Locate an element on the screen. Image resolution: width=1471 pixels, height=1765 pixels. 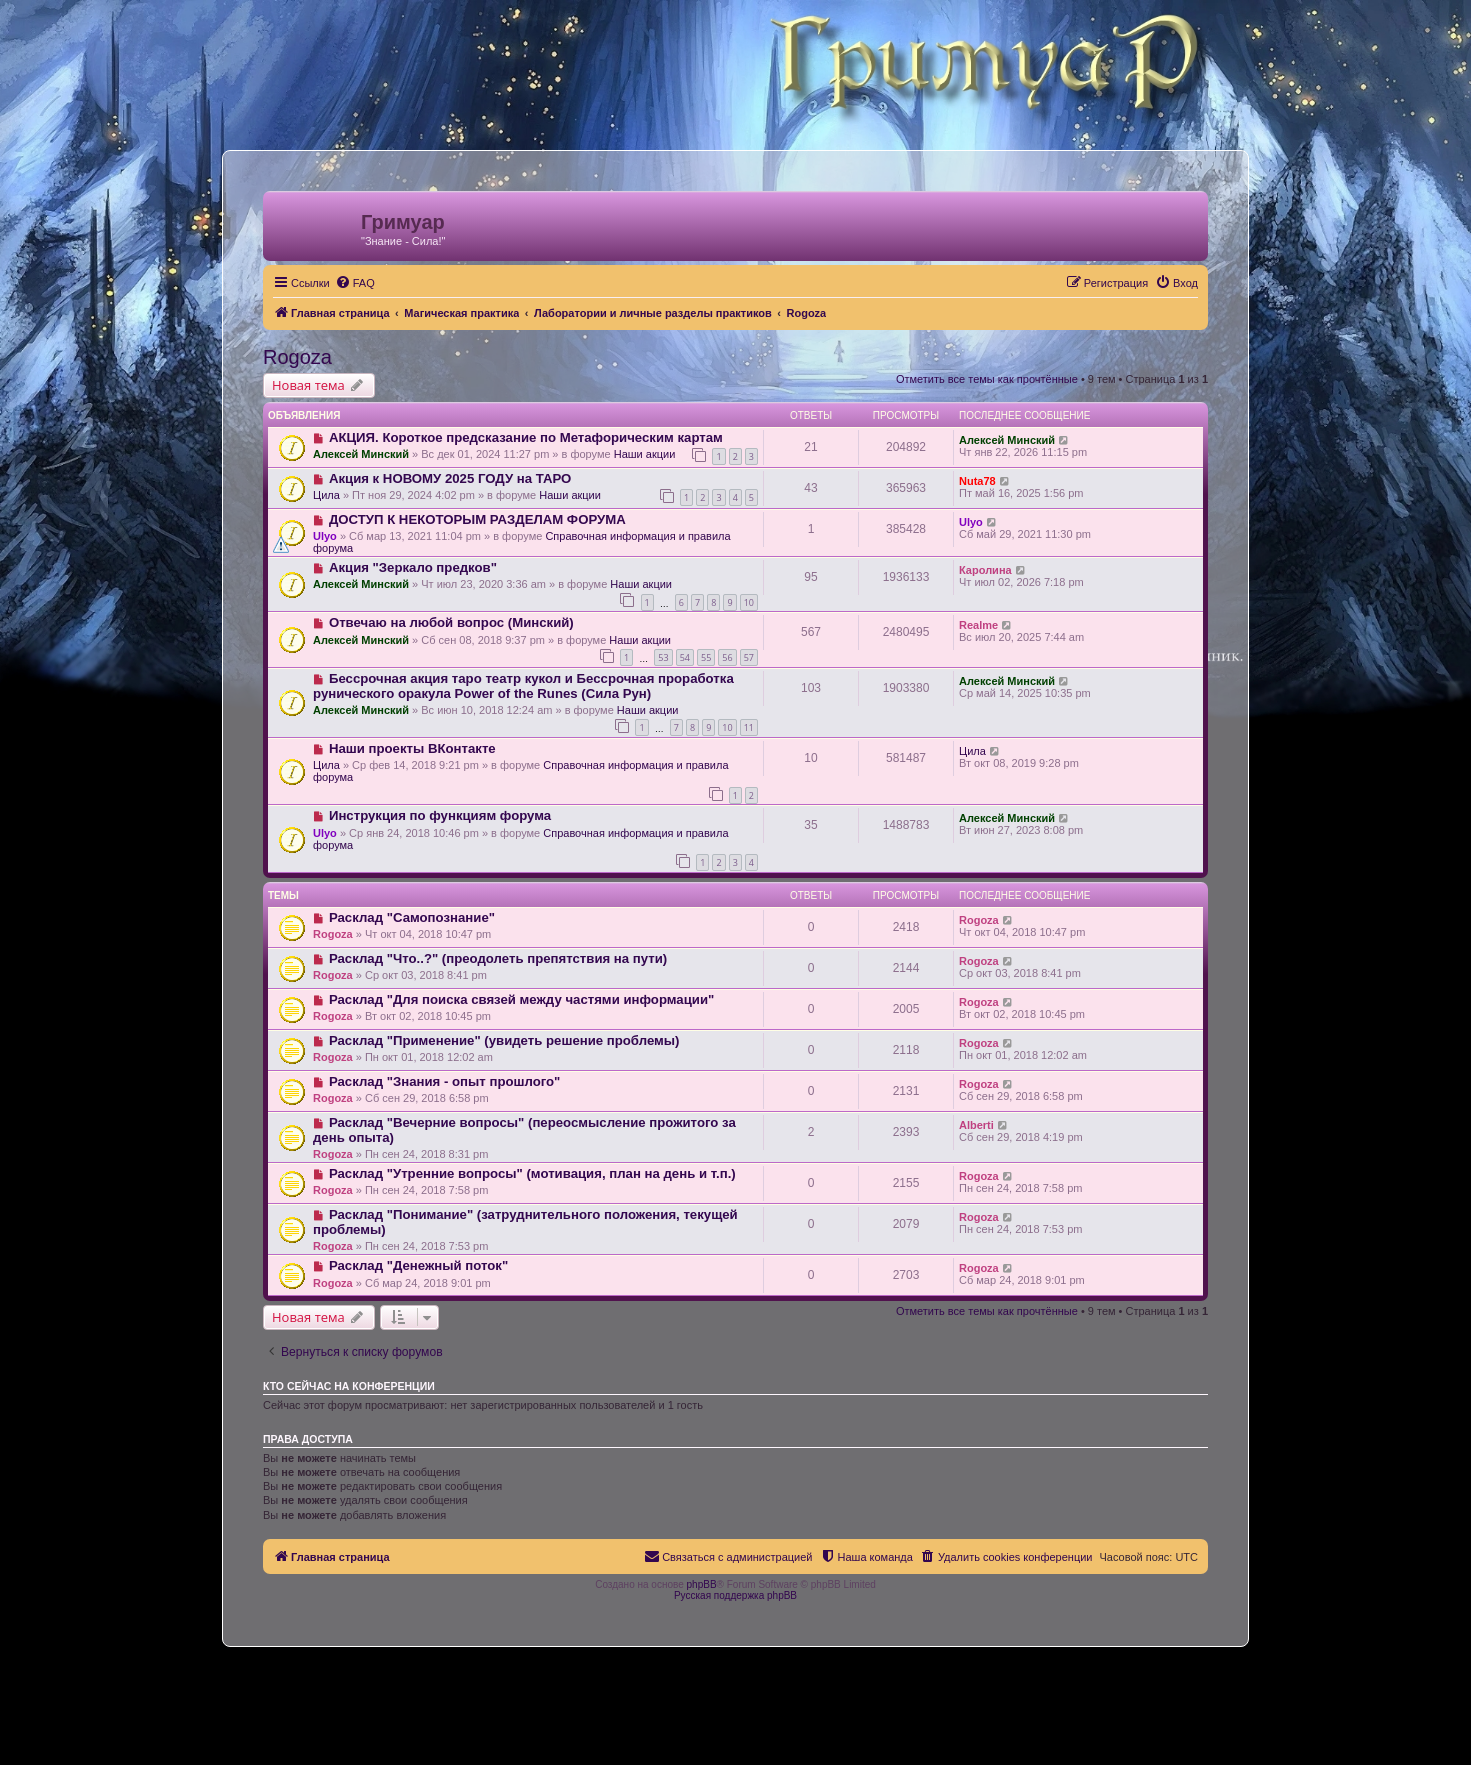
Alberti is located at coordinates (976, 1125).